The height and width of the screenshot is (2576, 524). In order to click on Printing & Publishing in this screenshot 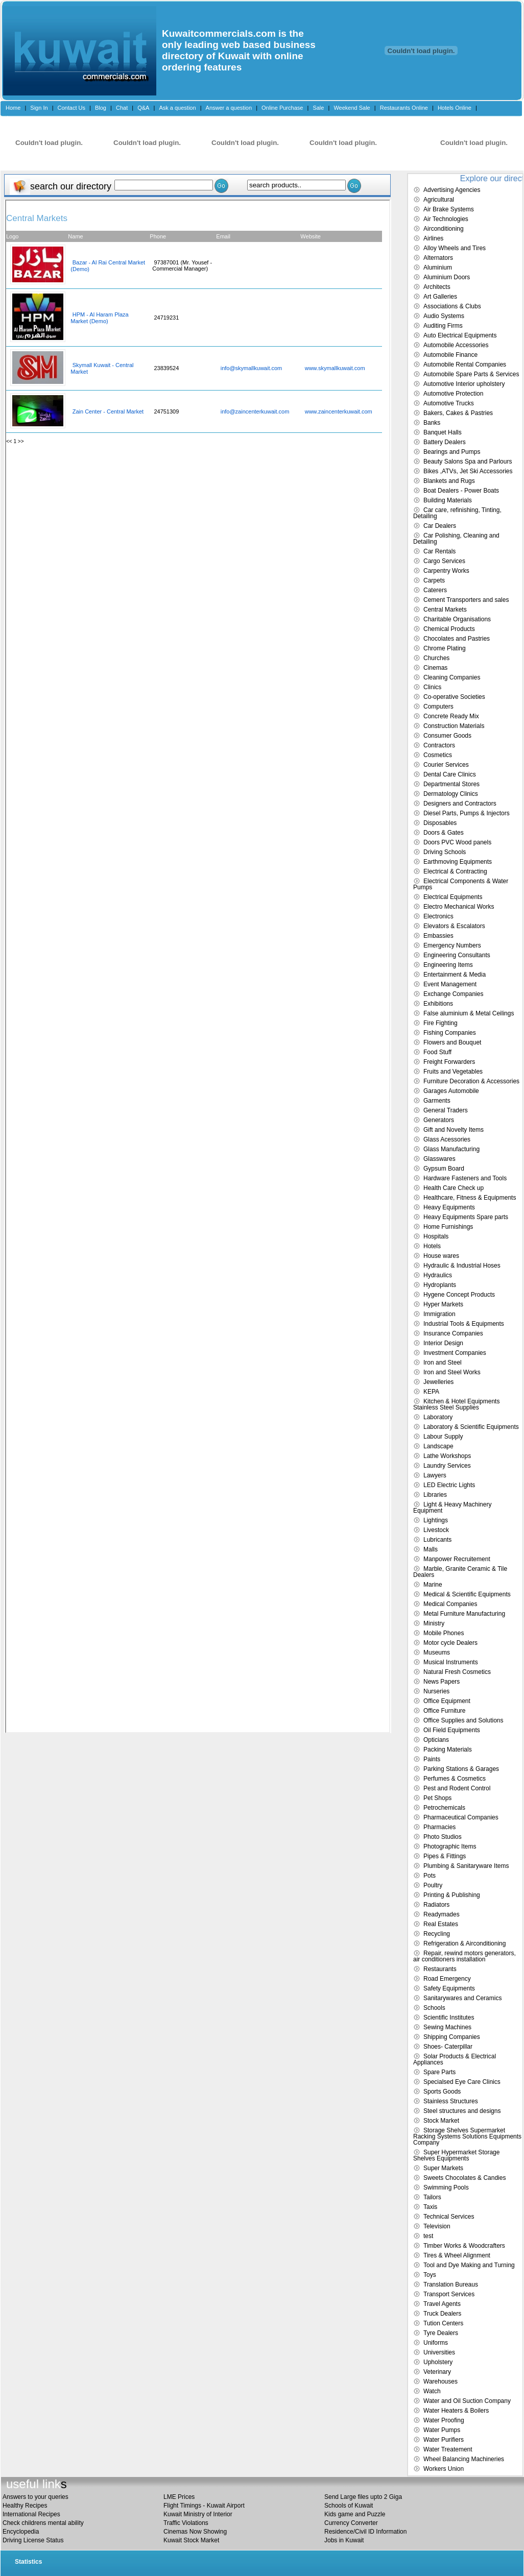, I will do `click(451, 1895)`.